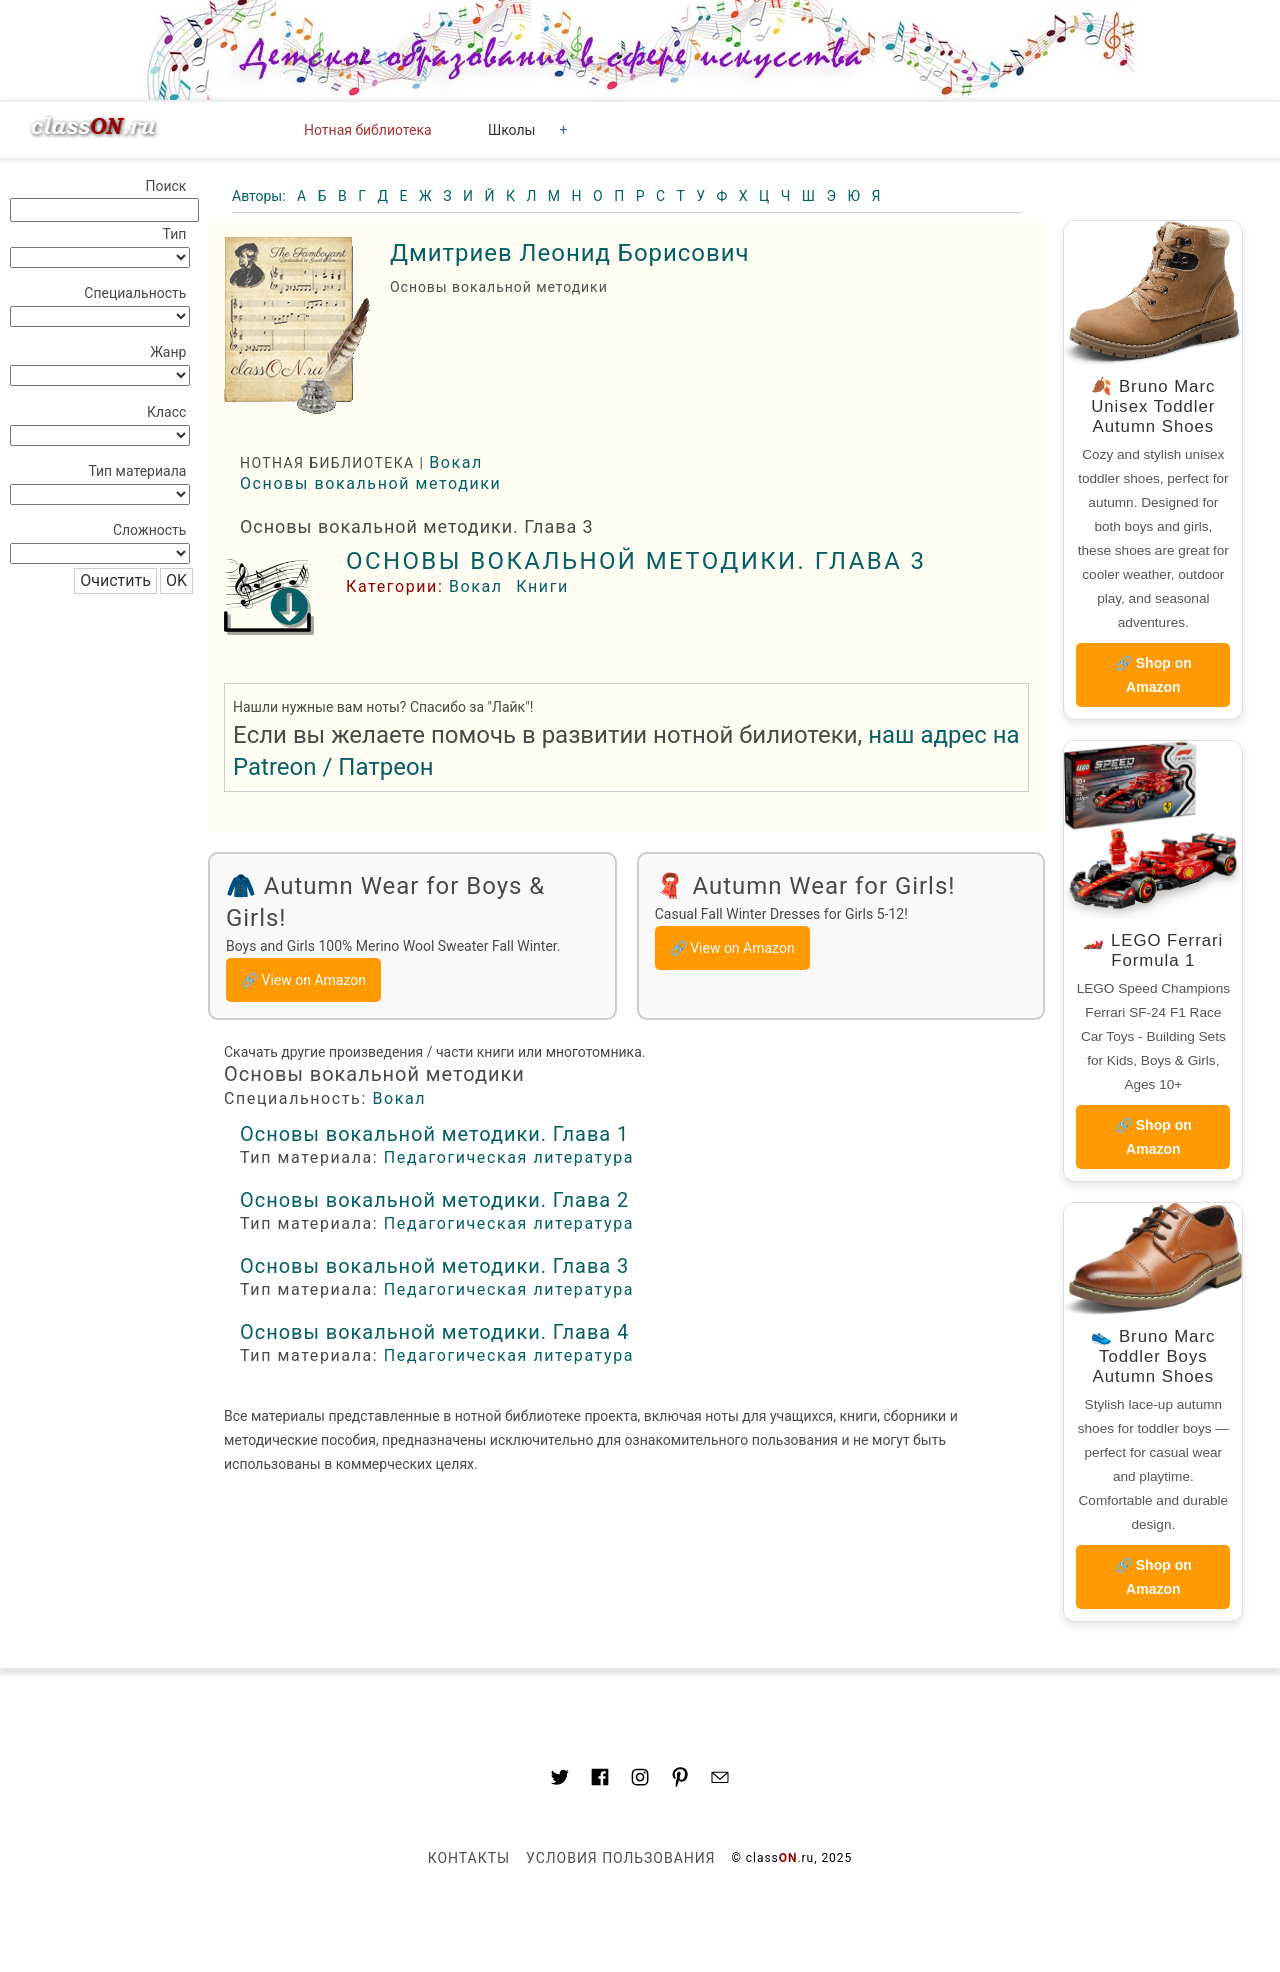 This screenshot has width=1280, height=1972. What do you see at coordinates (303, 980) in the screenshot?
I see `🔗 View on Amazon` at bounding box center [303, 980].